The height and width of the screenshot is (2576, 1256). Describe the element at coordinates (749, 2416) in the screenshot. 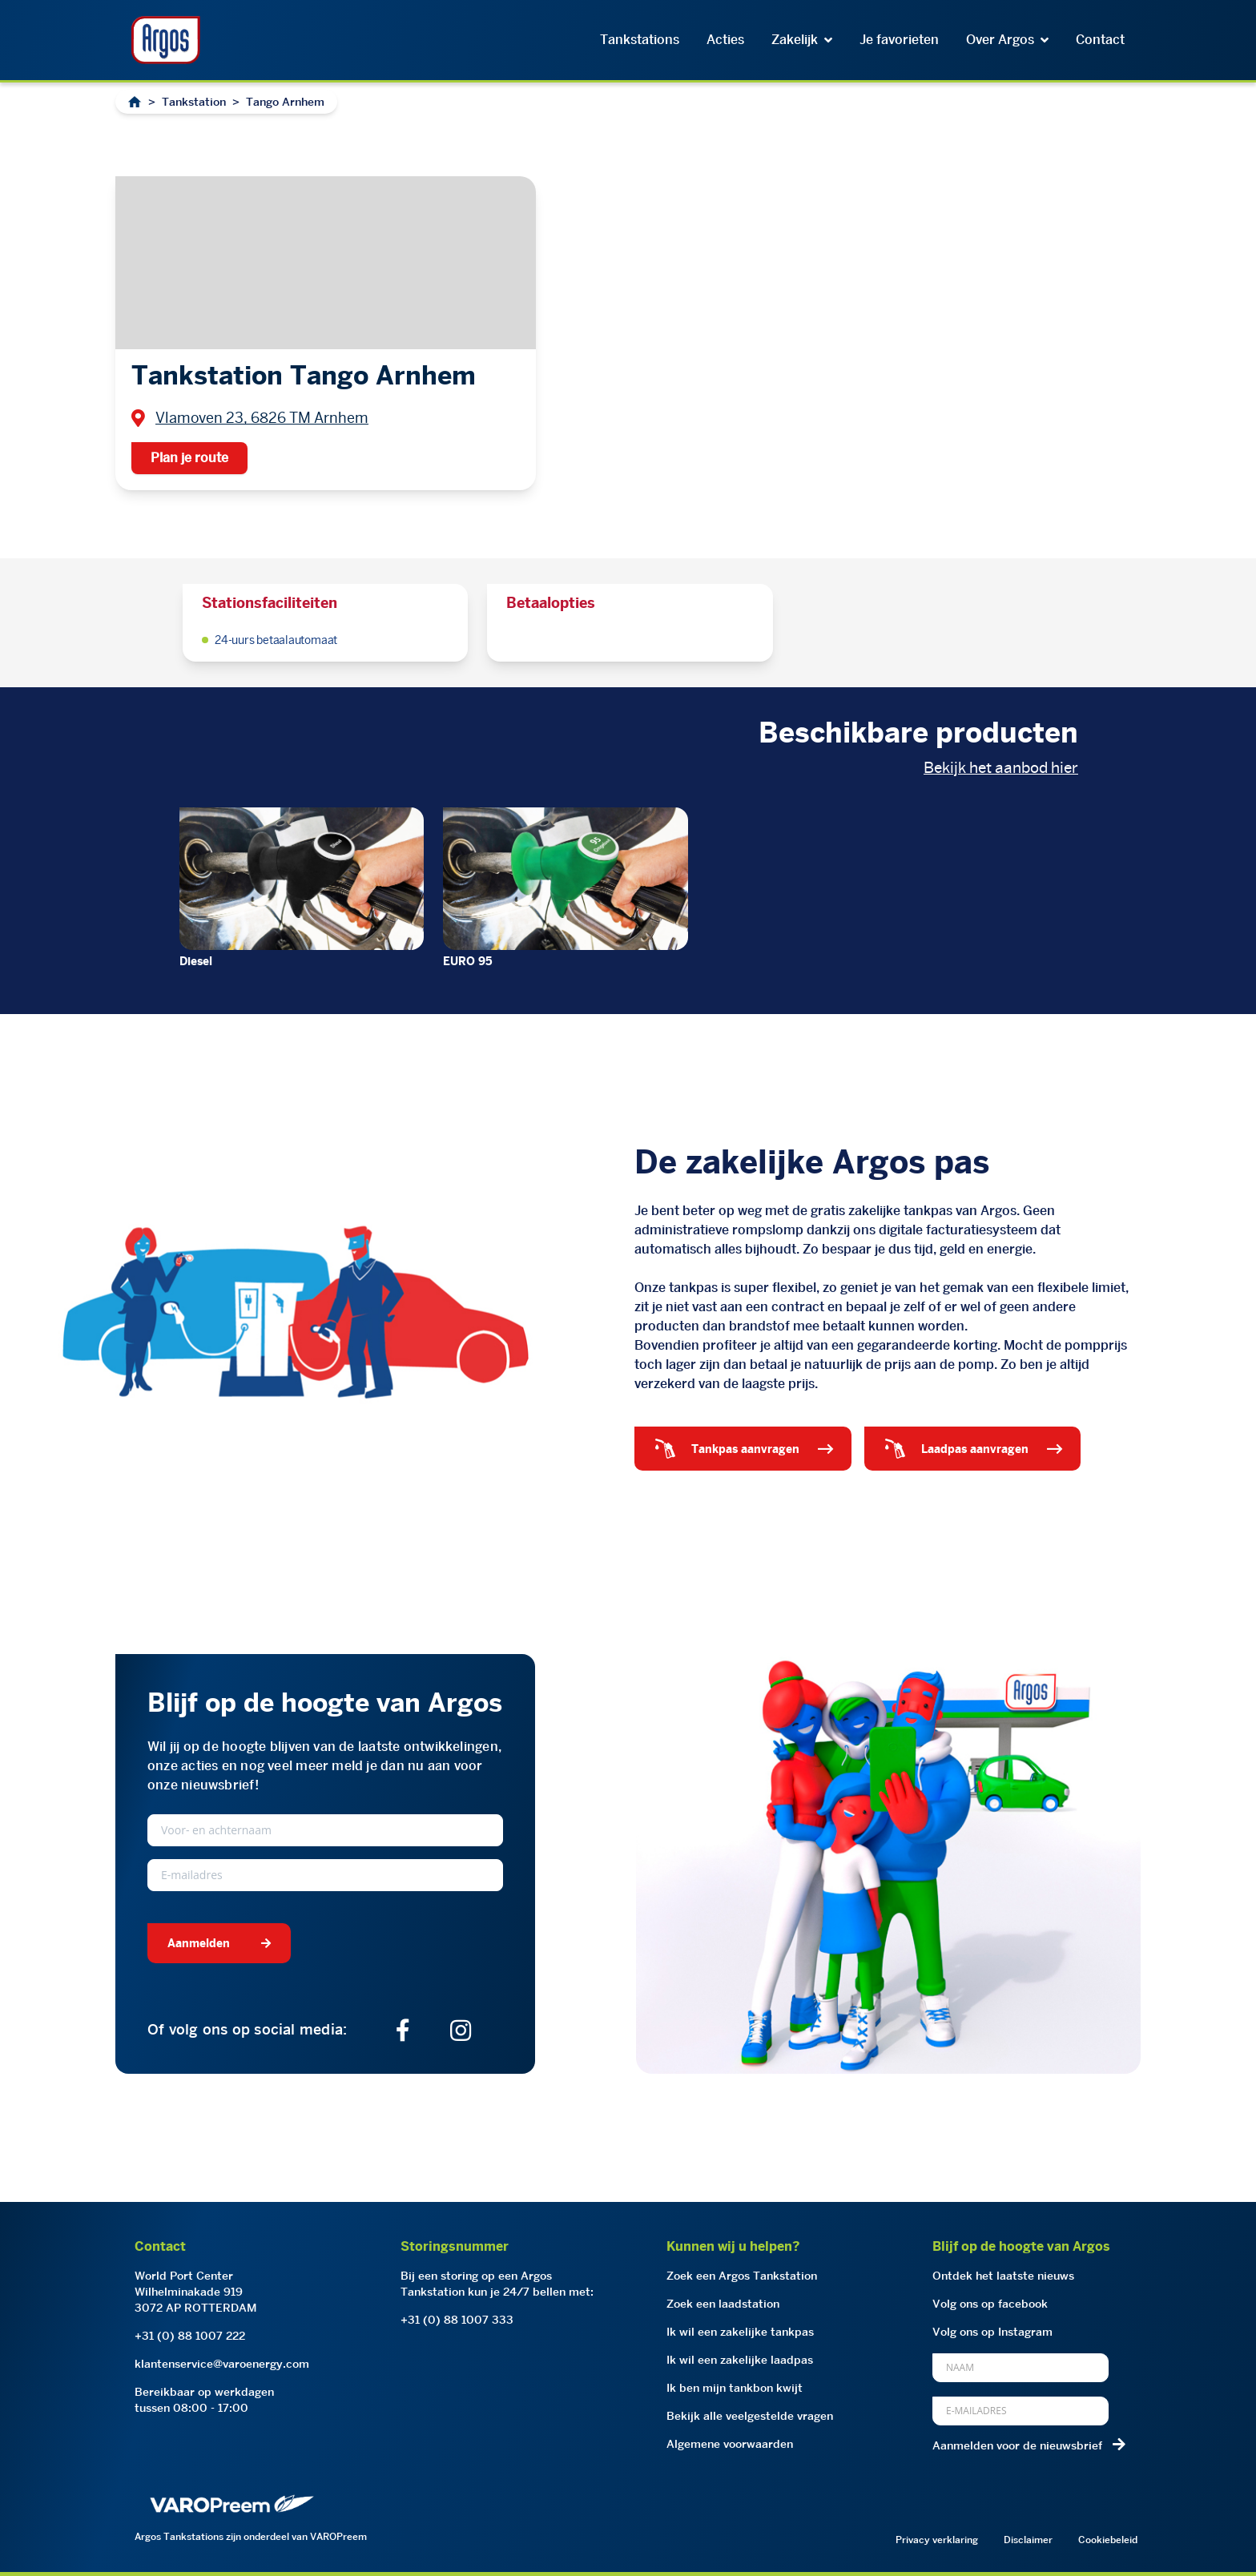

I see `Bekijk alle veelgestelde vragen` at that location.